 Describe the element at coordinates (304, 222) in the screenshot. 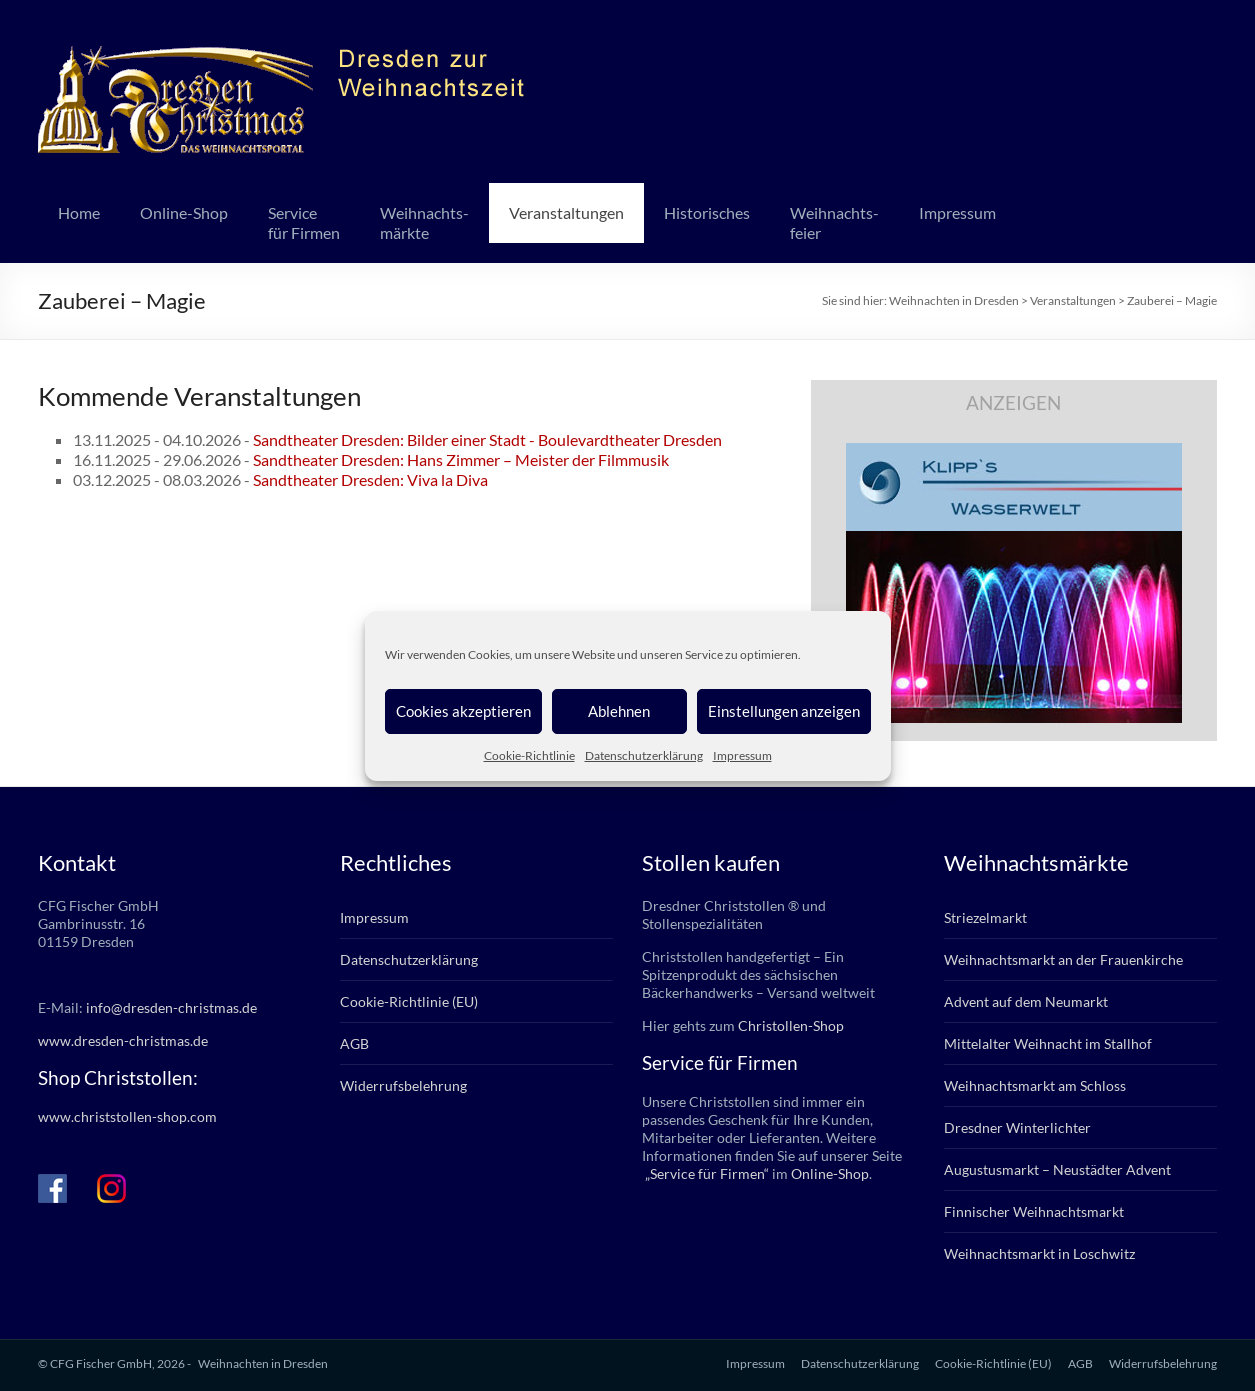

I see `Servicefür Firmen` at that location.